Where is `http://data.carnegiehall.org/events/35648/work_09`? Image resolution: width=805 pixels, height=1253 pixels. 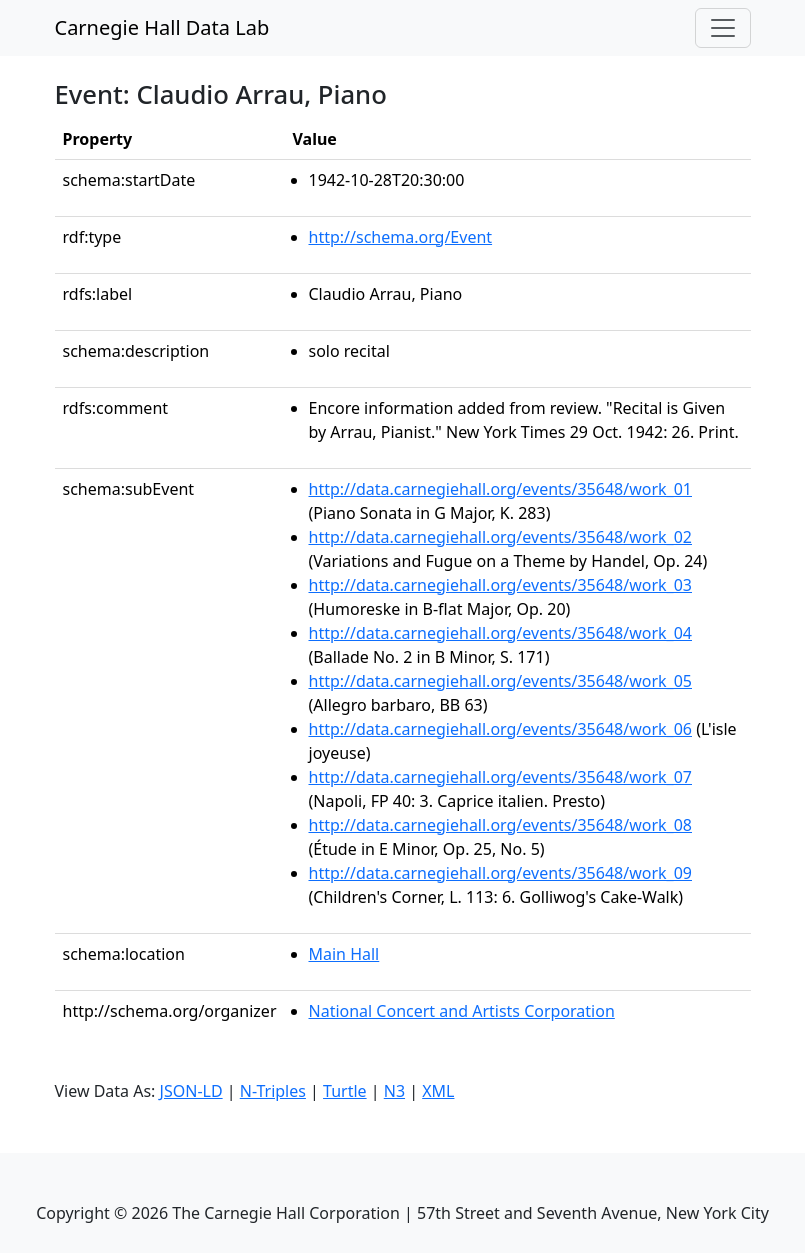 http://data.carnegiehall.org/events/35648/work_09 is located at coordinates (501, 873).